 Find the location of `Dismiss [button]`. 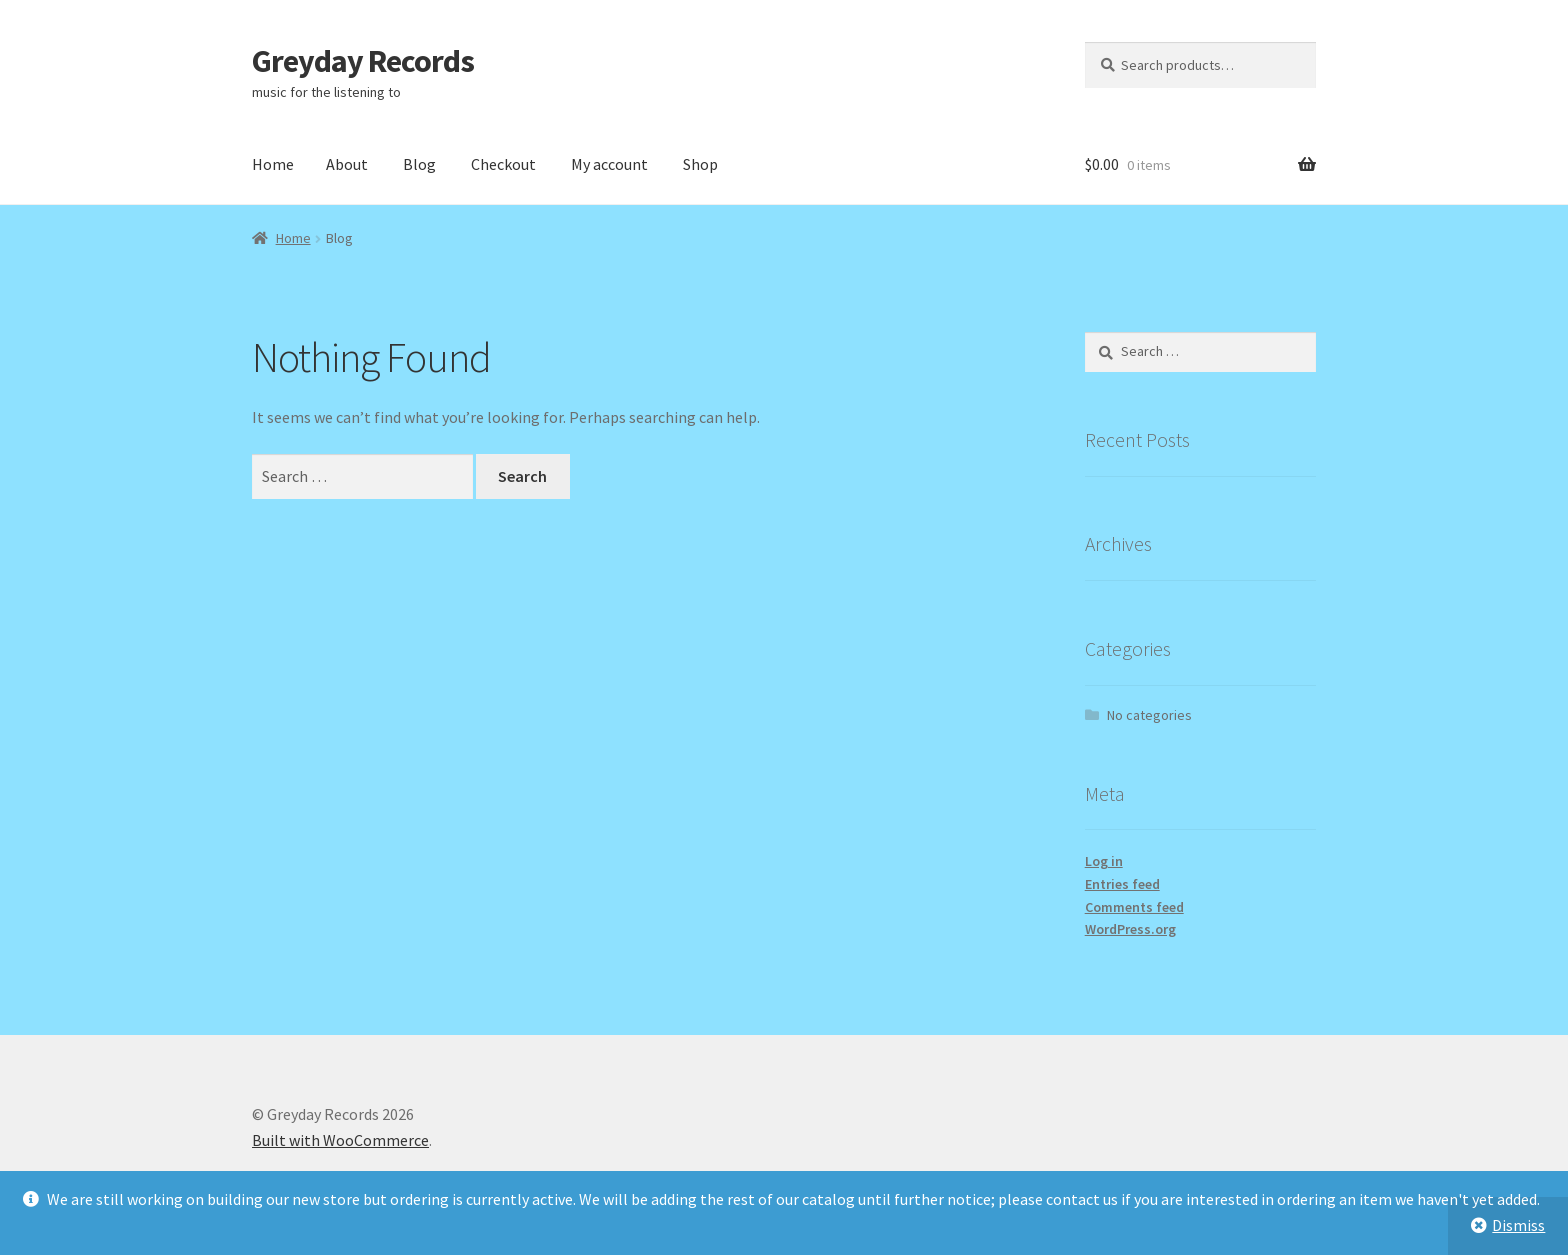

Dismiss [button] is located at coordinates (1518, 1225).